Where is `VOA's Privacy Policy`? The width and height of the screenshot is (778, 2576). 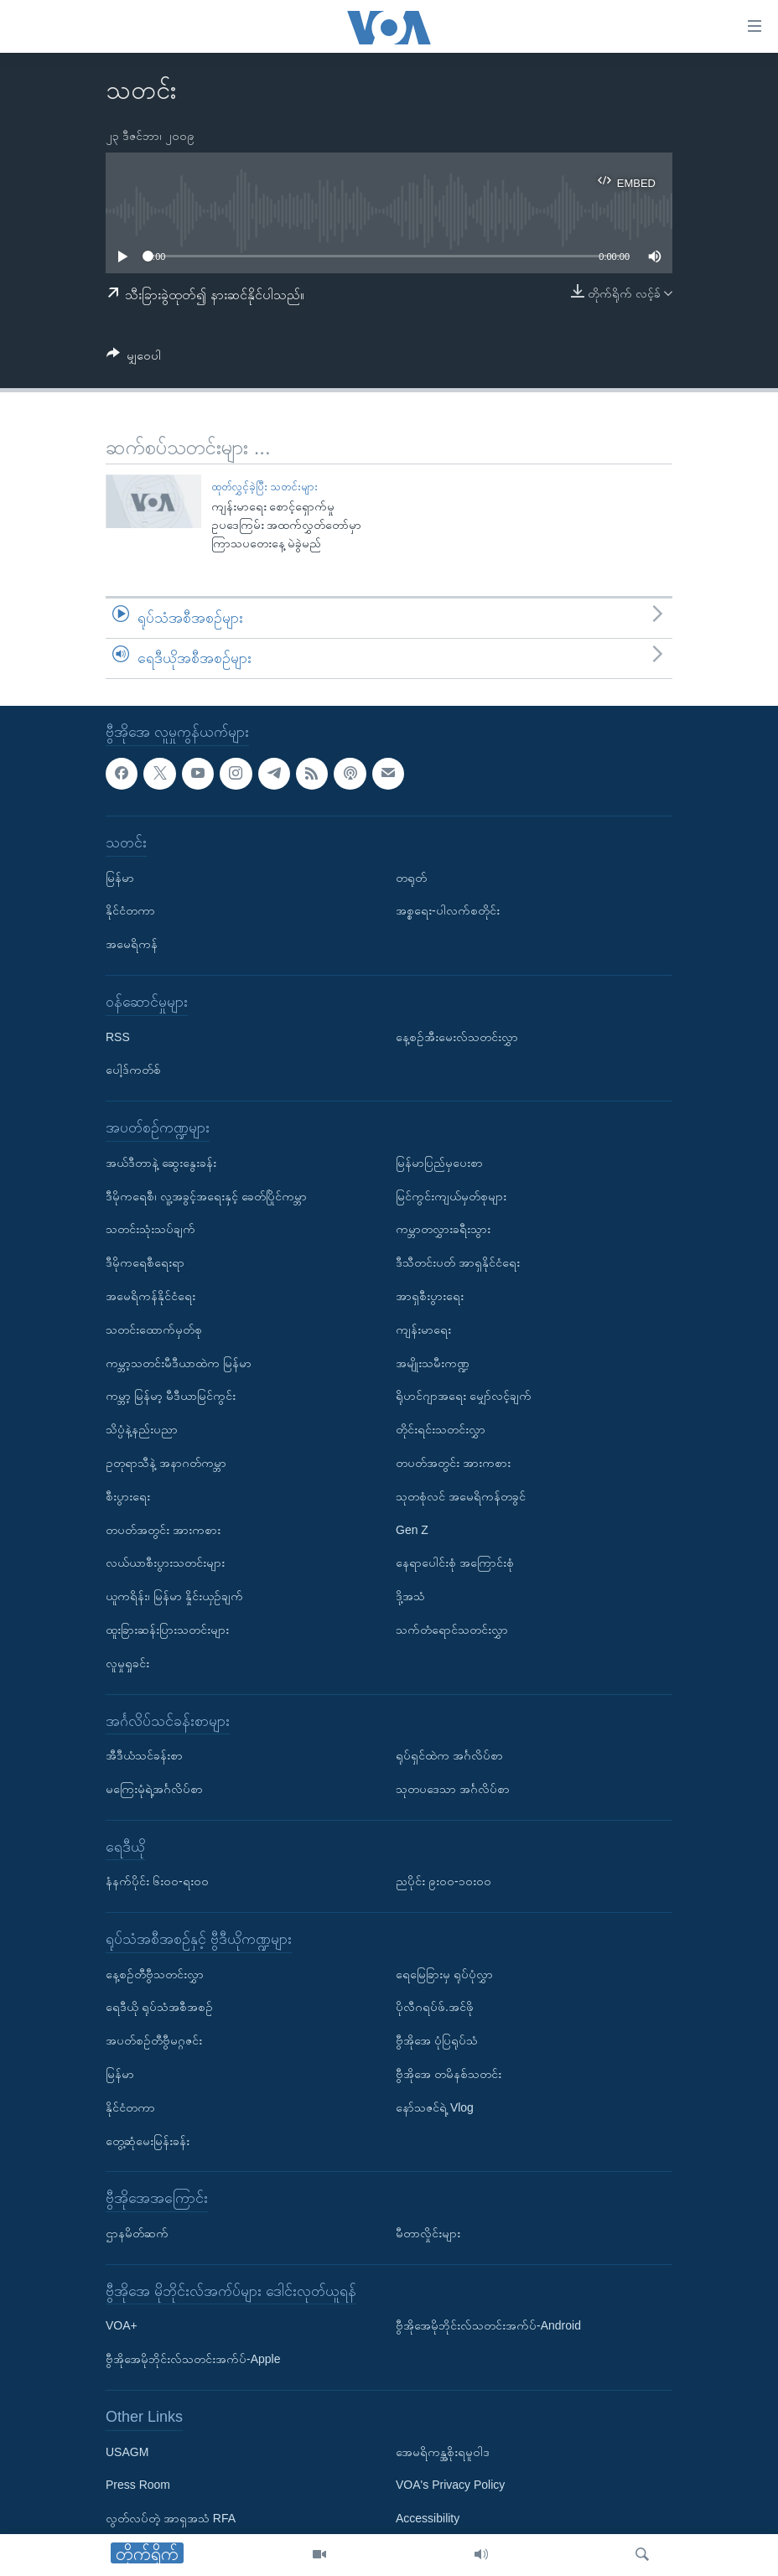
VOA's Privacy Policy is located at coordinates (450, 2484).